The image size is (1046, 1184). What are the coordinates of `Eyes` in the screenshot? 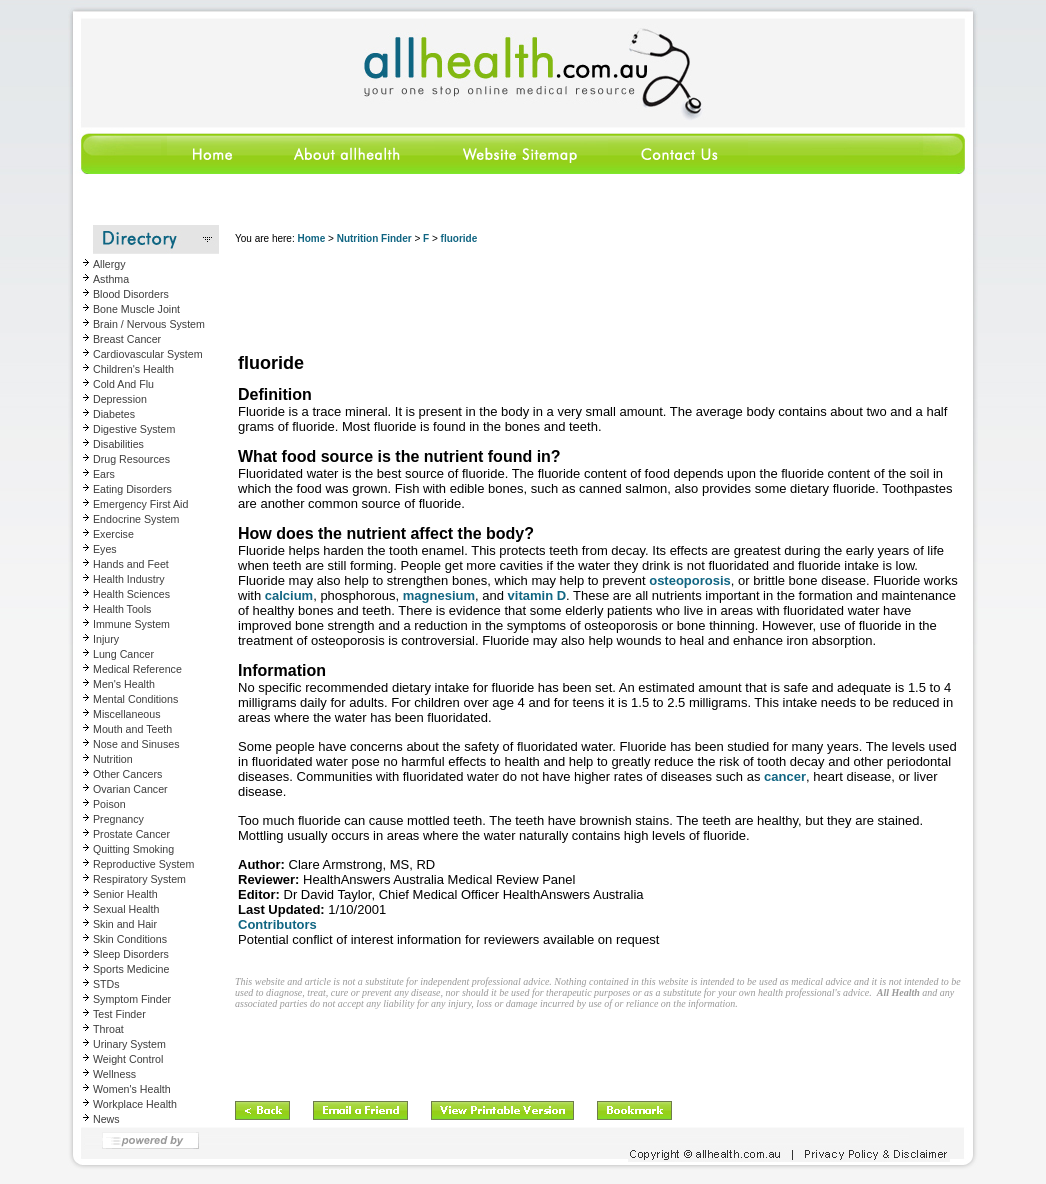 It's located at (105, 549).